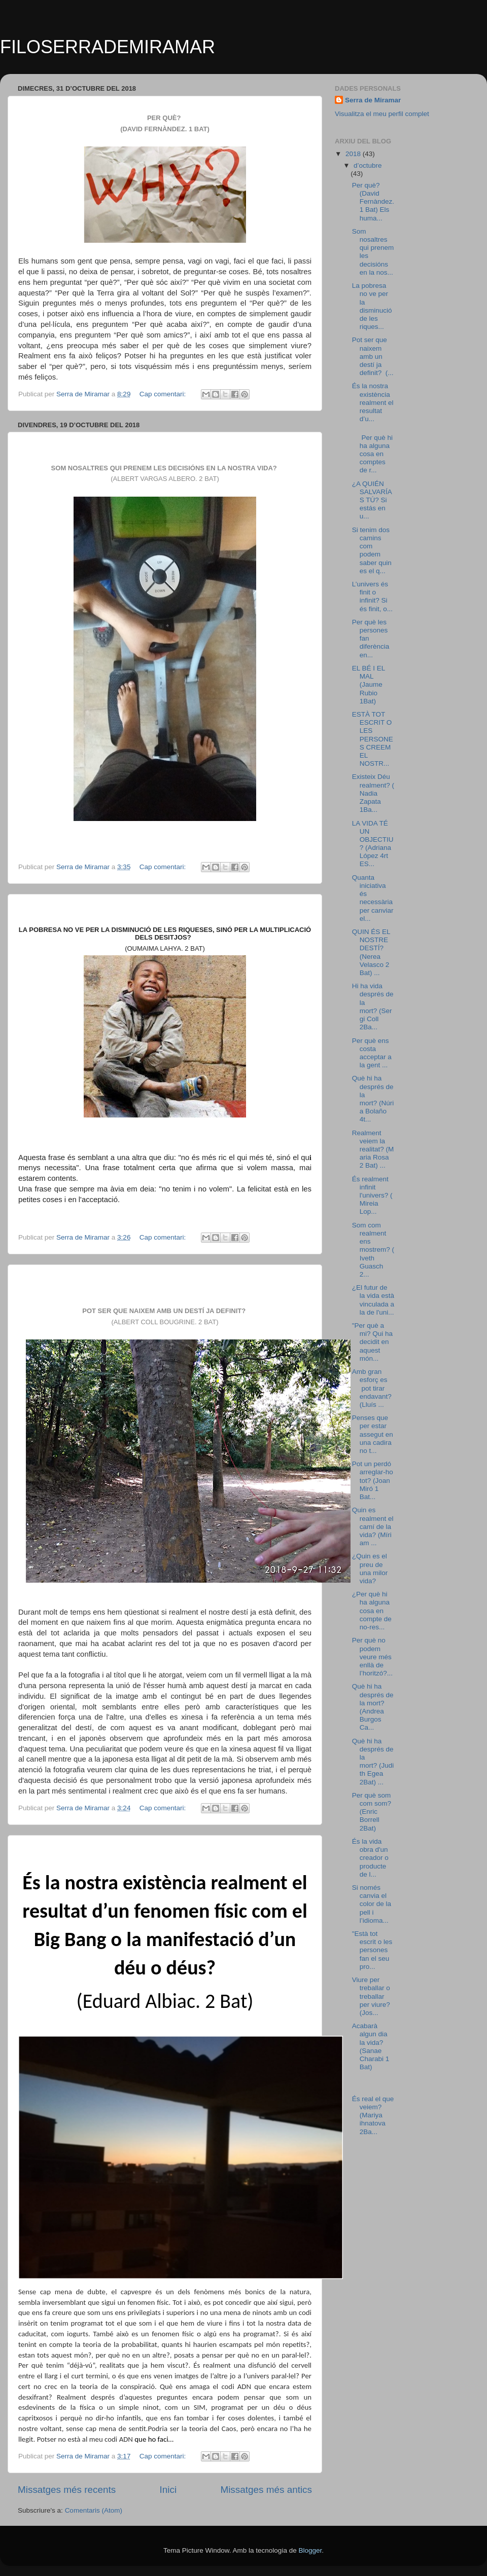  I want to click on Serra de Miramar, so click(373, 100).